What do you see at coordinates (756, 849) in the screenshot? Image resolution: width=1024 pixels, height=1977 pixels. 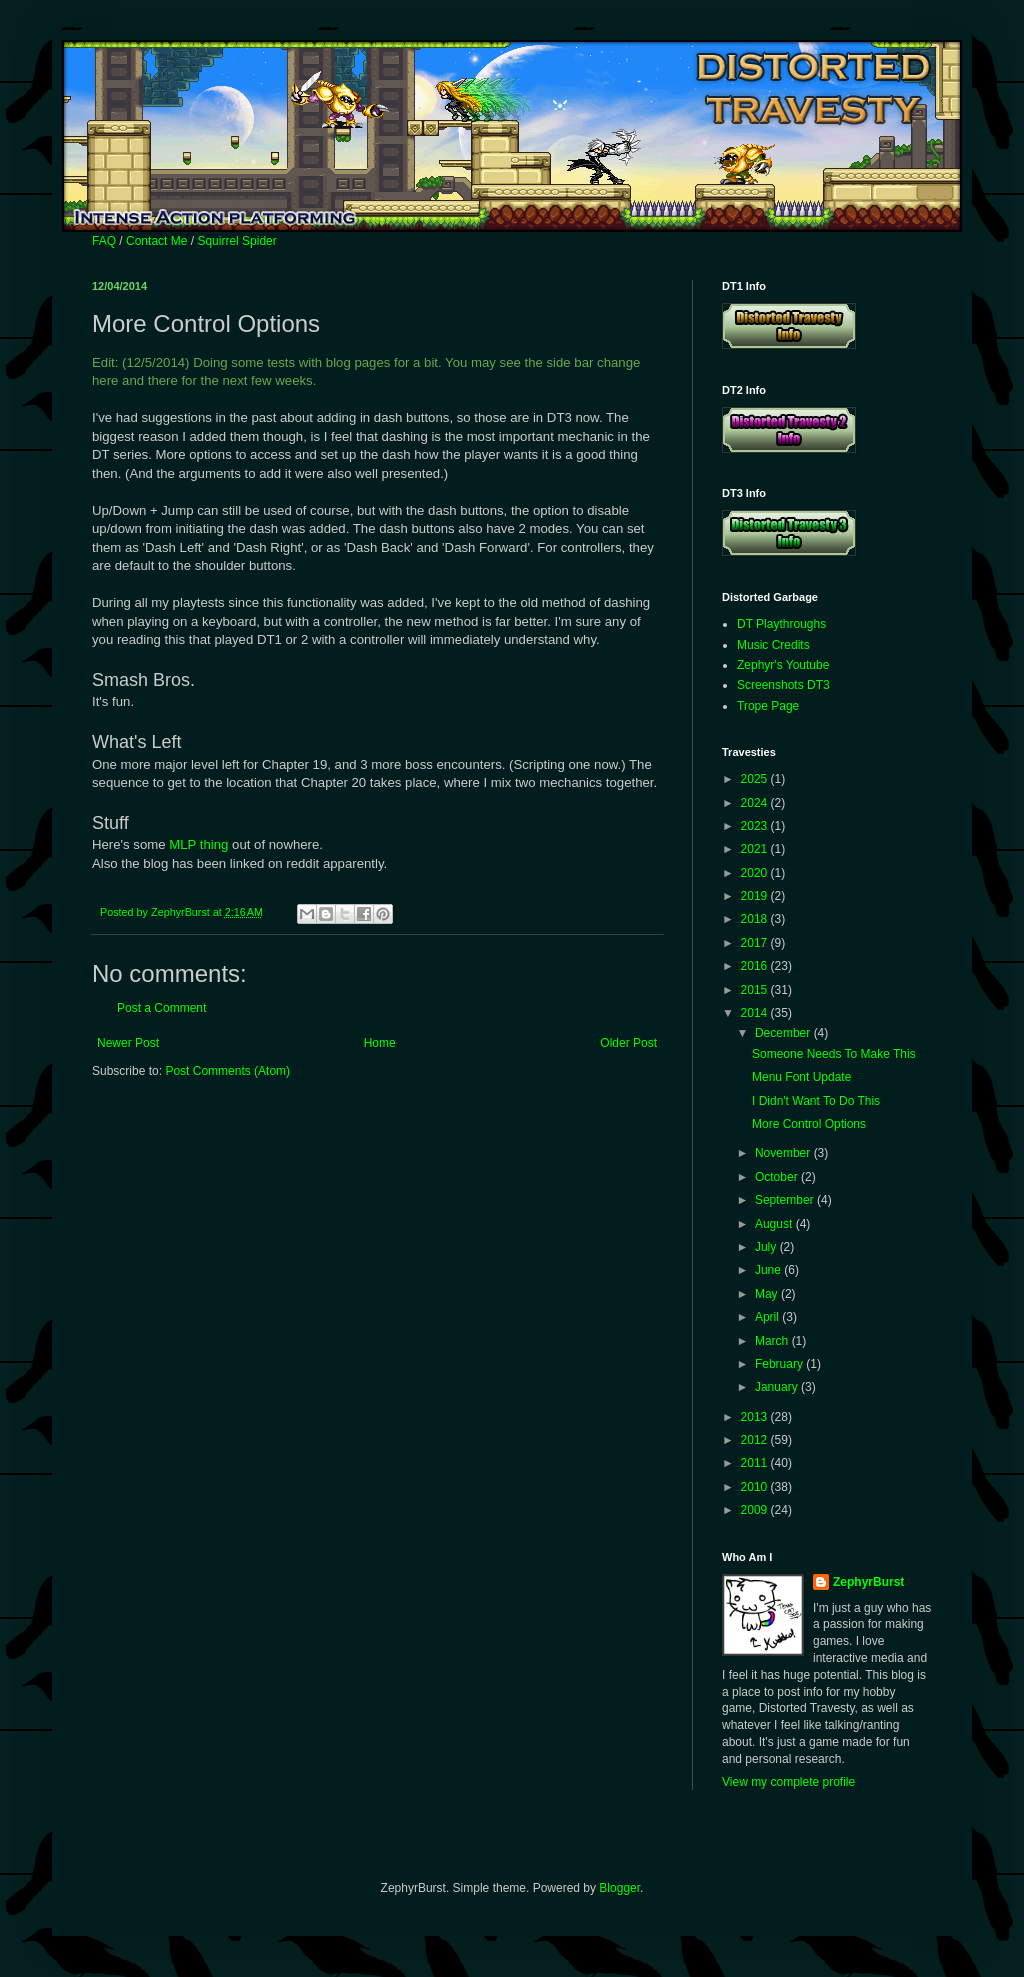 I see `2021` at bounding box center [756, 849].